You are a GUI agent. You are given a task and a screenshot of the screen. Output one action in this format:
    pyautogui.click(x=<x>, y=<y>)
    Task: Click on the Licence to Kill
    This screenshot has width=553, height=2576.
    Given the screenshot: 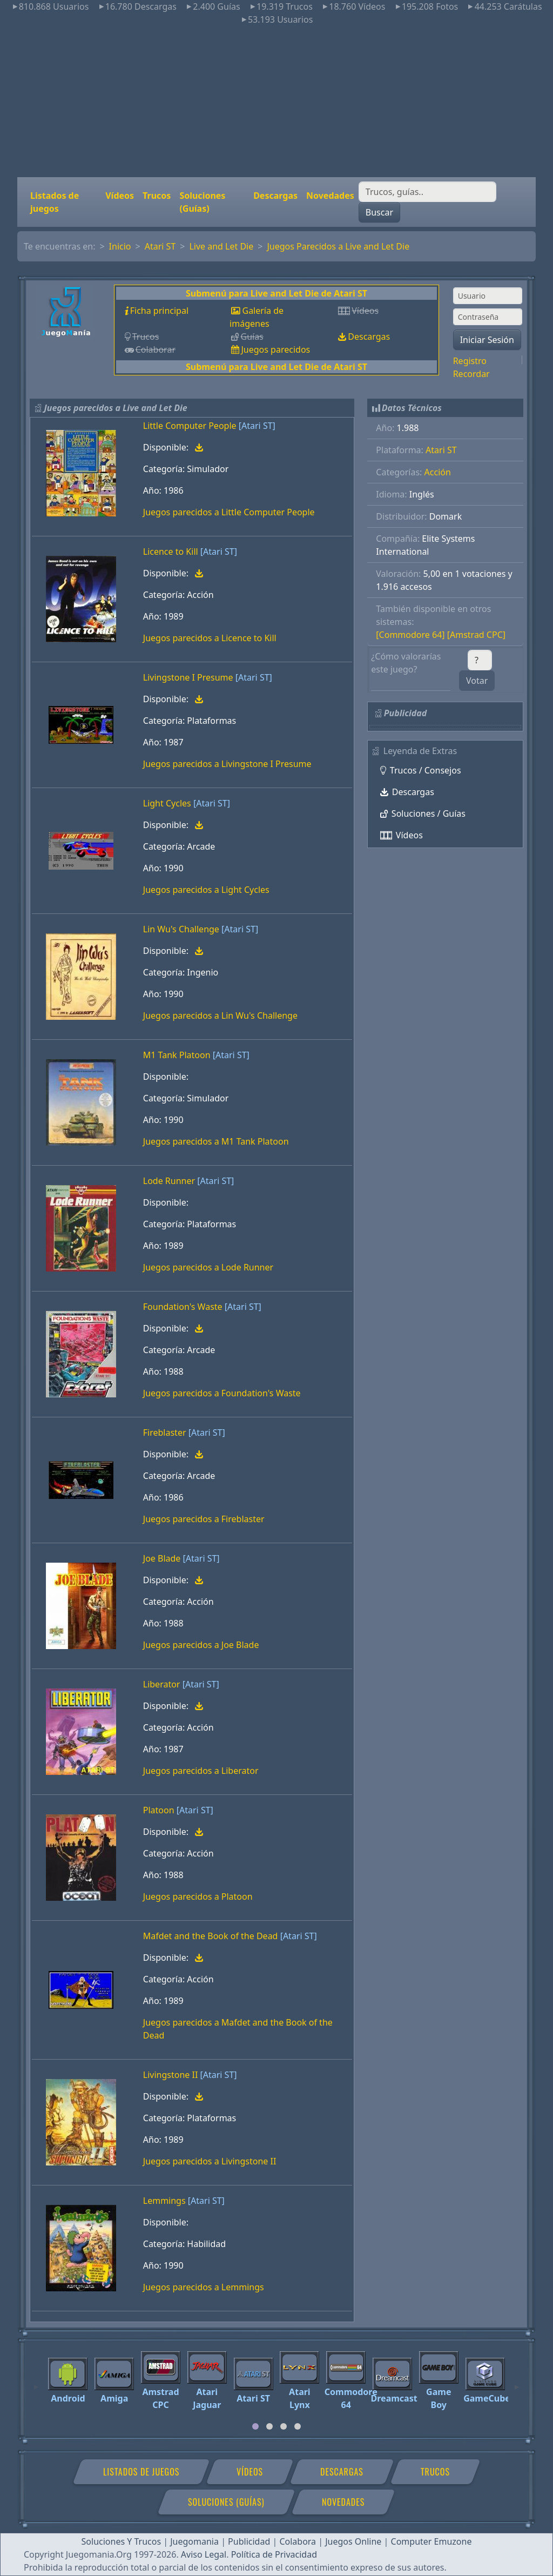 What is the action you would take?
    pyautogui.click(x=170, y=551)
    